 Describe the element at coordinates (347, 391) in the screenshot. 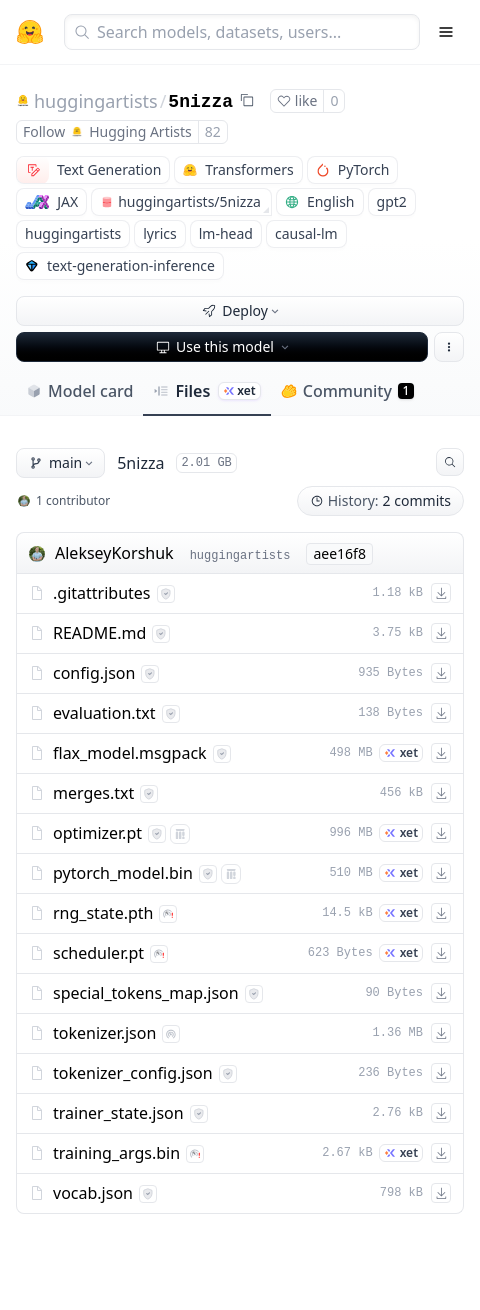

I see `Community` at that location.